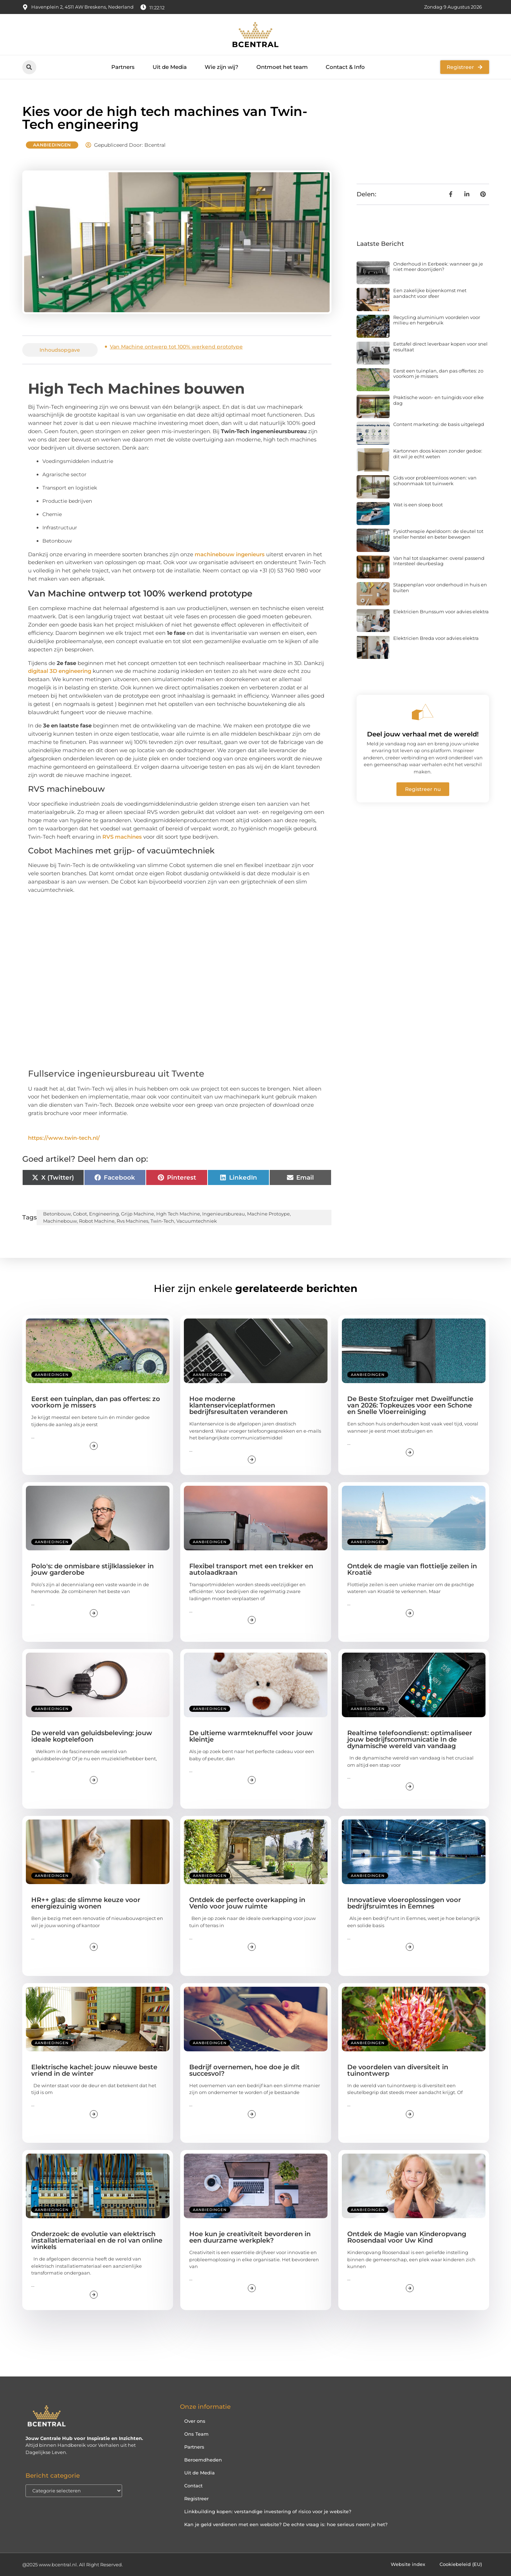 This screenshot has height=2576, width=511. I want to click on Ons Team, so click(196, 2434).